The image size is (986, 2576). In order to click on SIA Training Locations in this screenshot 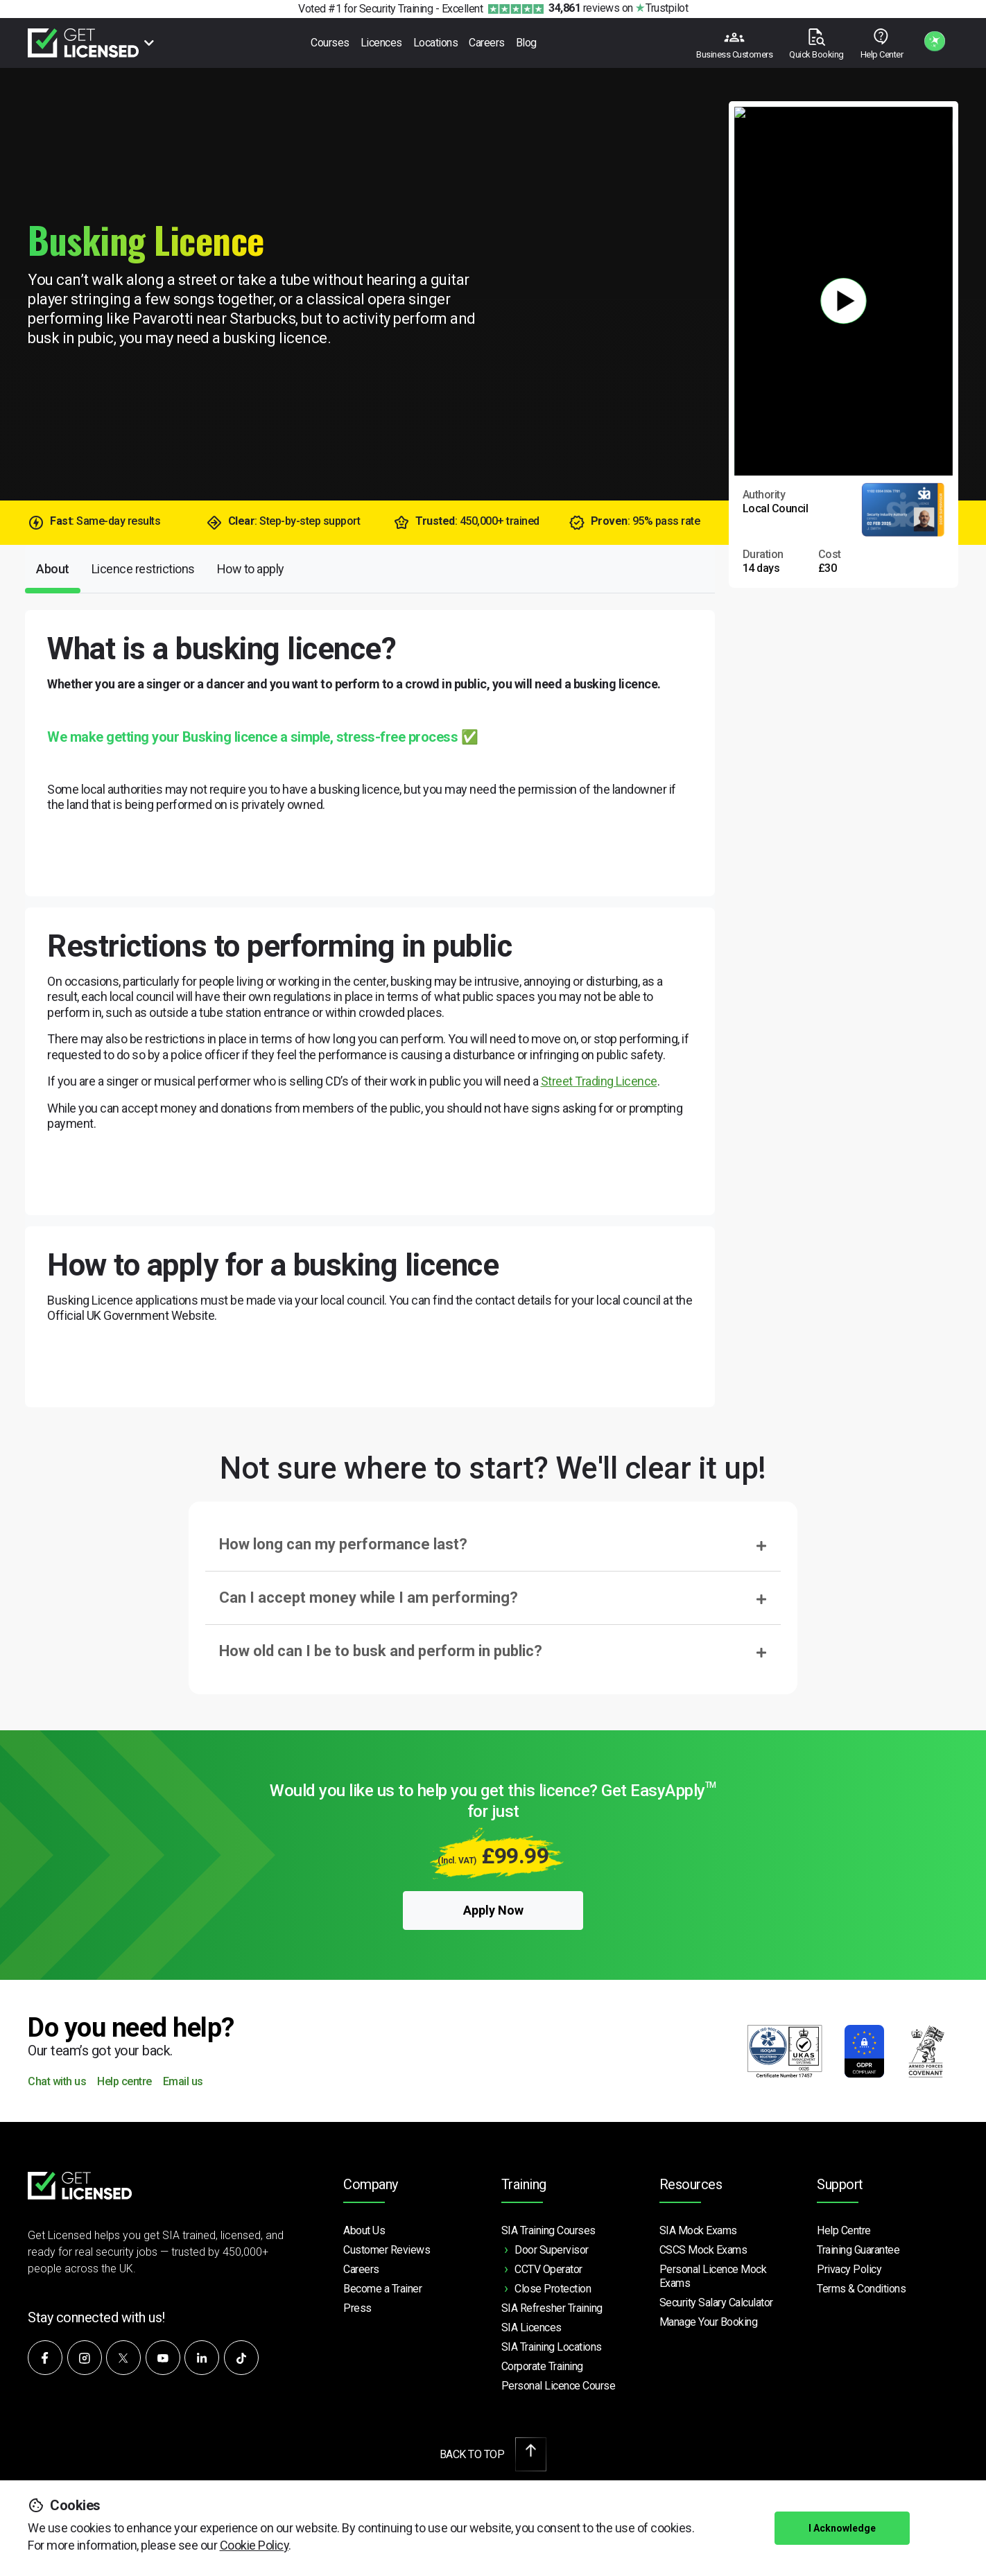, I will do `click(551, 2346)`.